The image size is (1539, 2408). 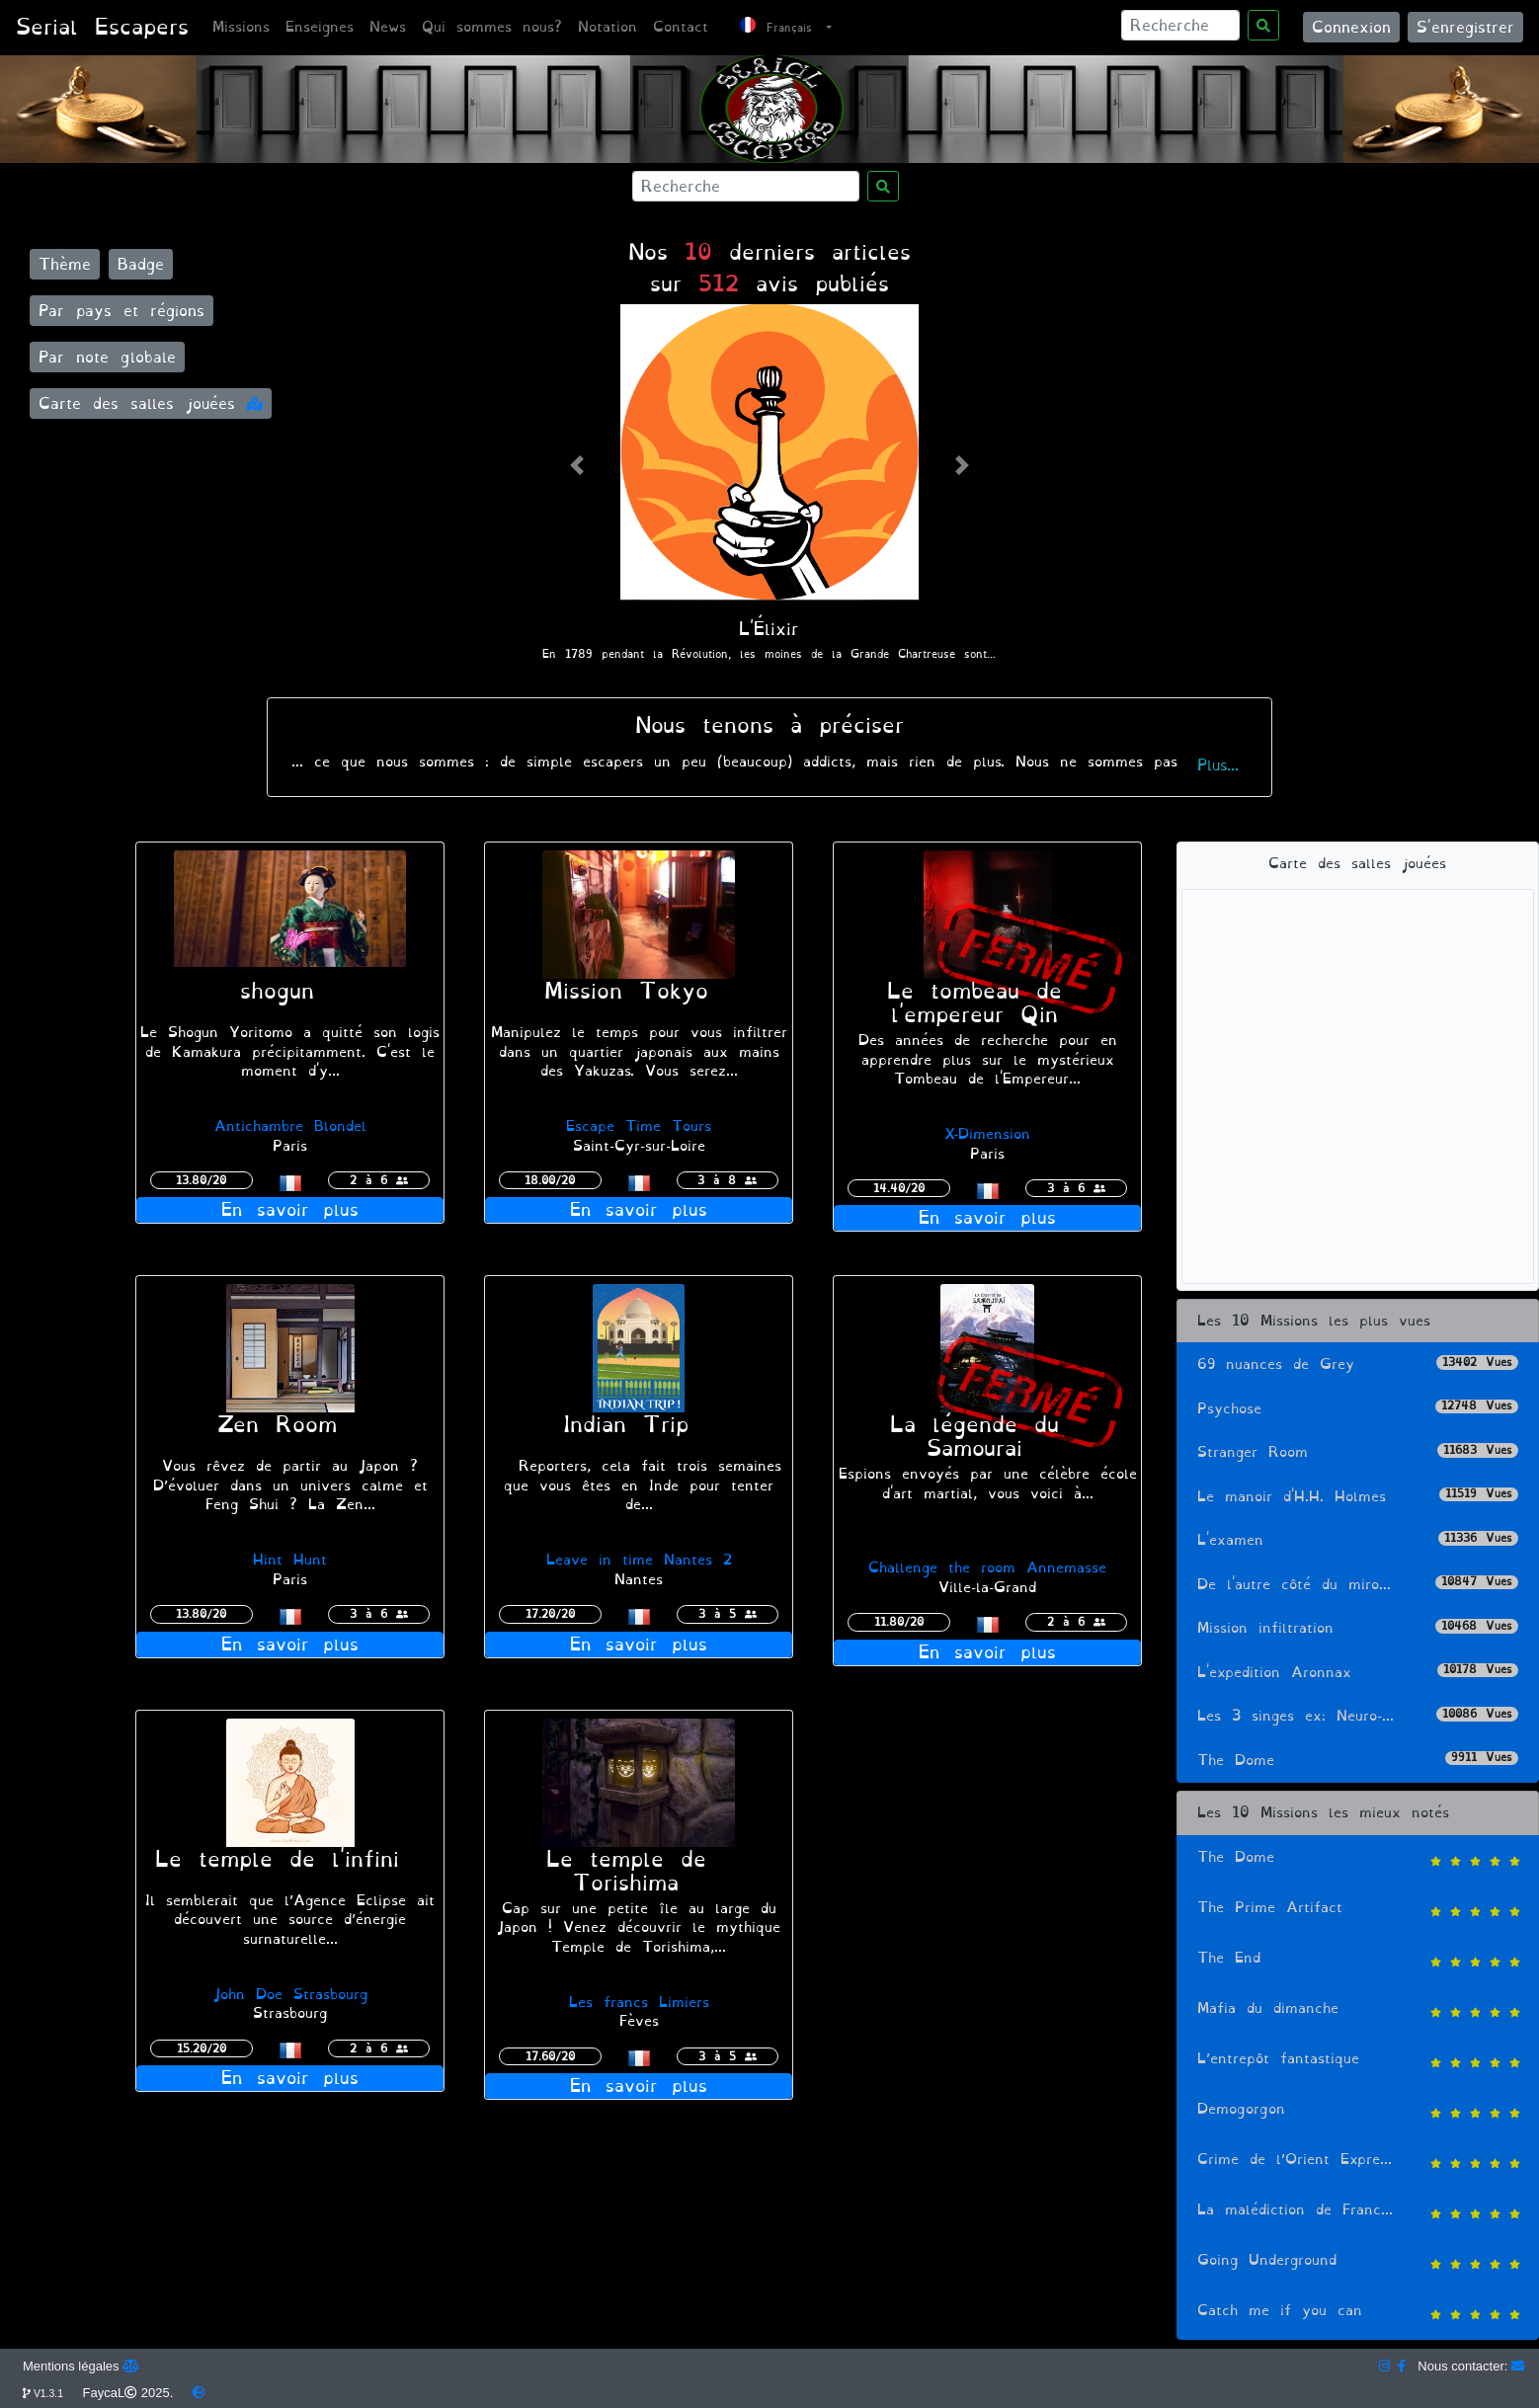 What do you see at coordinates (1357, 1960) in the screenshot?
I see `The End` at bounding box center [1357, 1960].